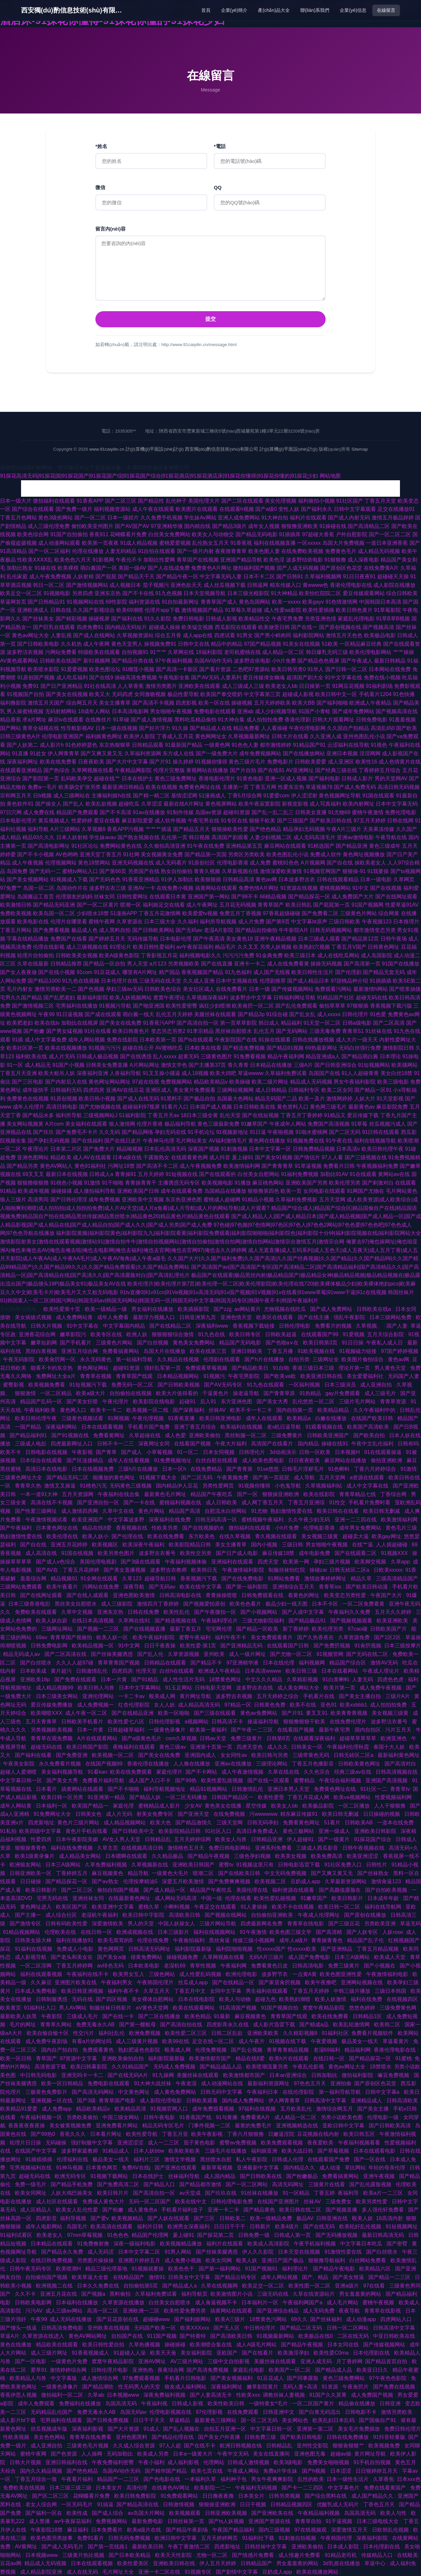 Image resolution: width=421 pixels, height=2576 pixels. What do you see at coordinates (157, 1166) in the screenshot?
I see `国产高清不卡二区` at bounding box center [157, 1166].